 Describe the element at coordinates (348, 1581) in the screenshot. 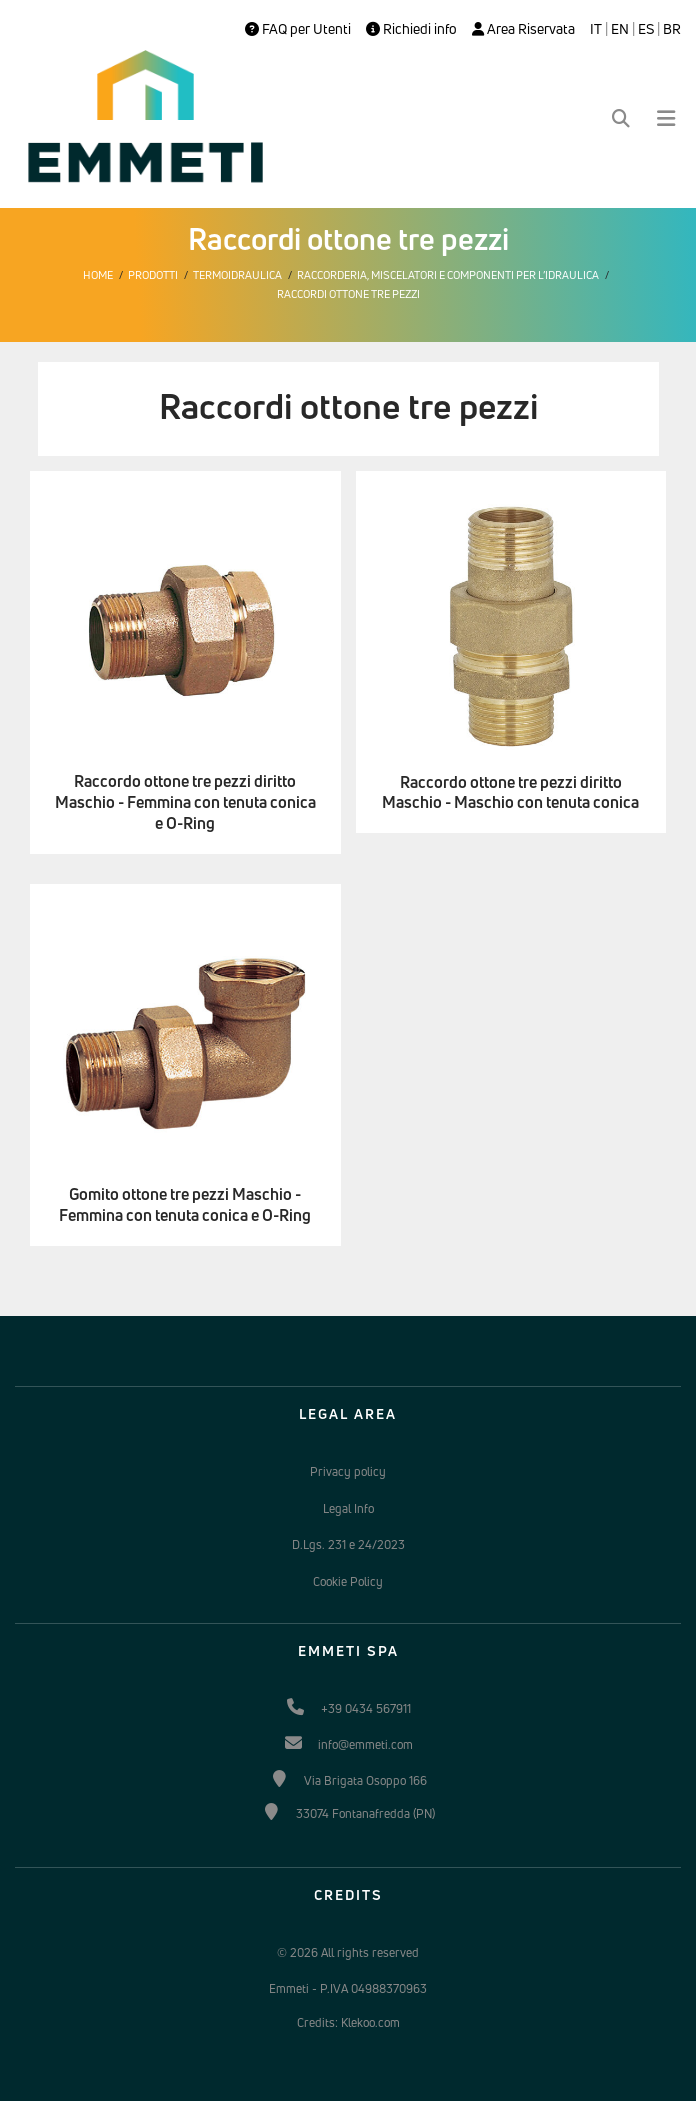

I see `Cookie Policy` at that location.